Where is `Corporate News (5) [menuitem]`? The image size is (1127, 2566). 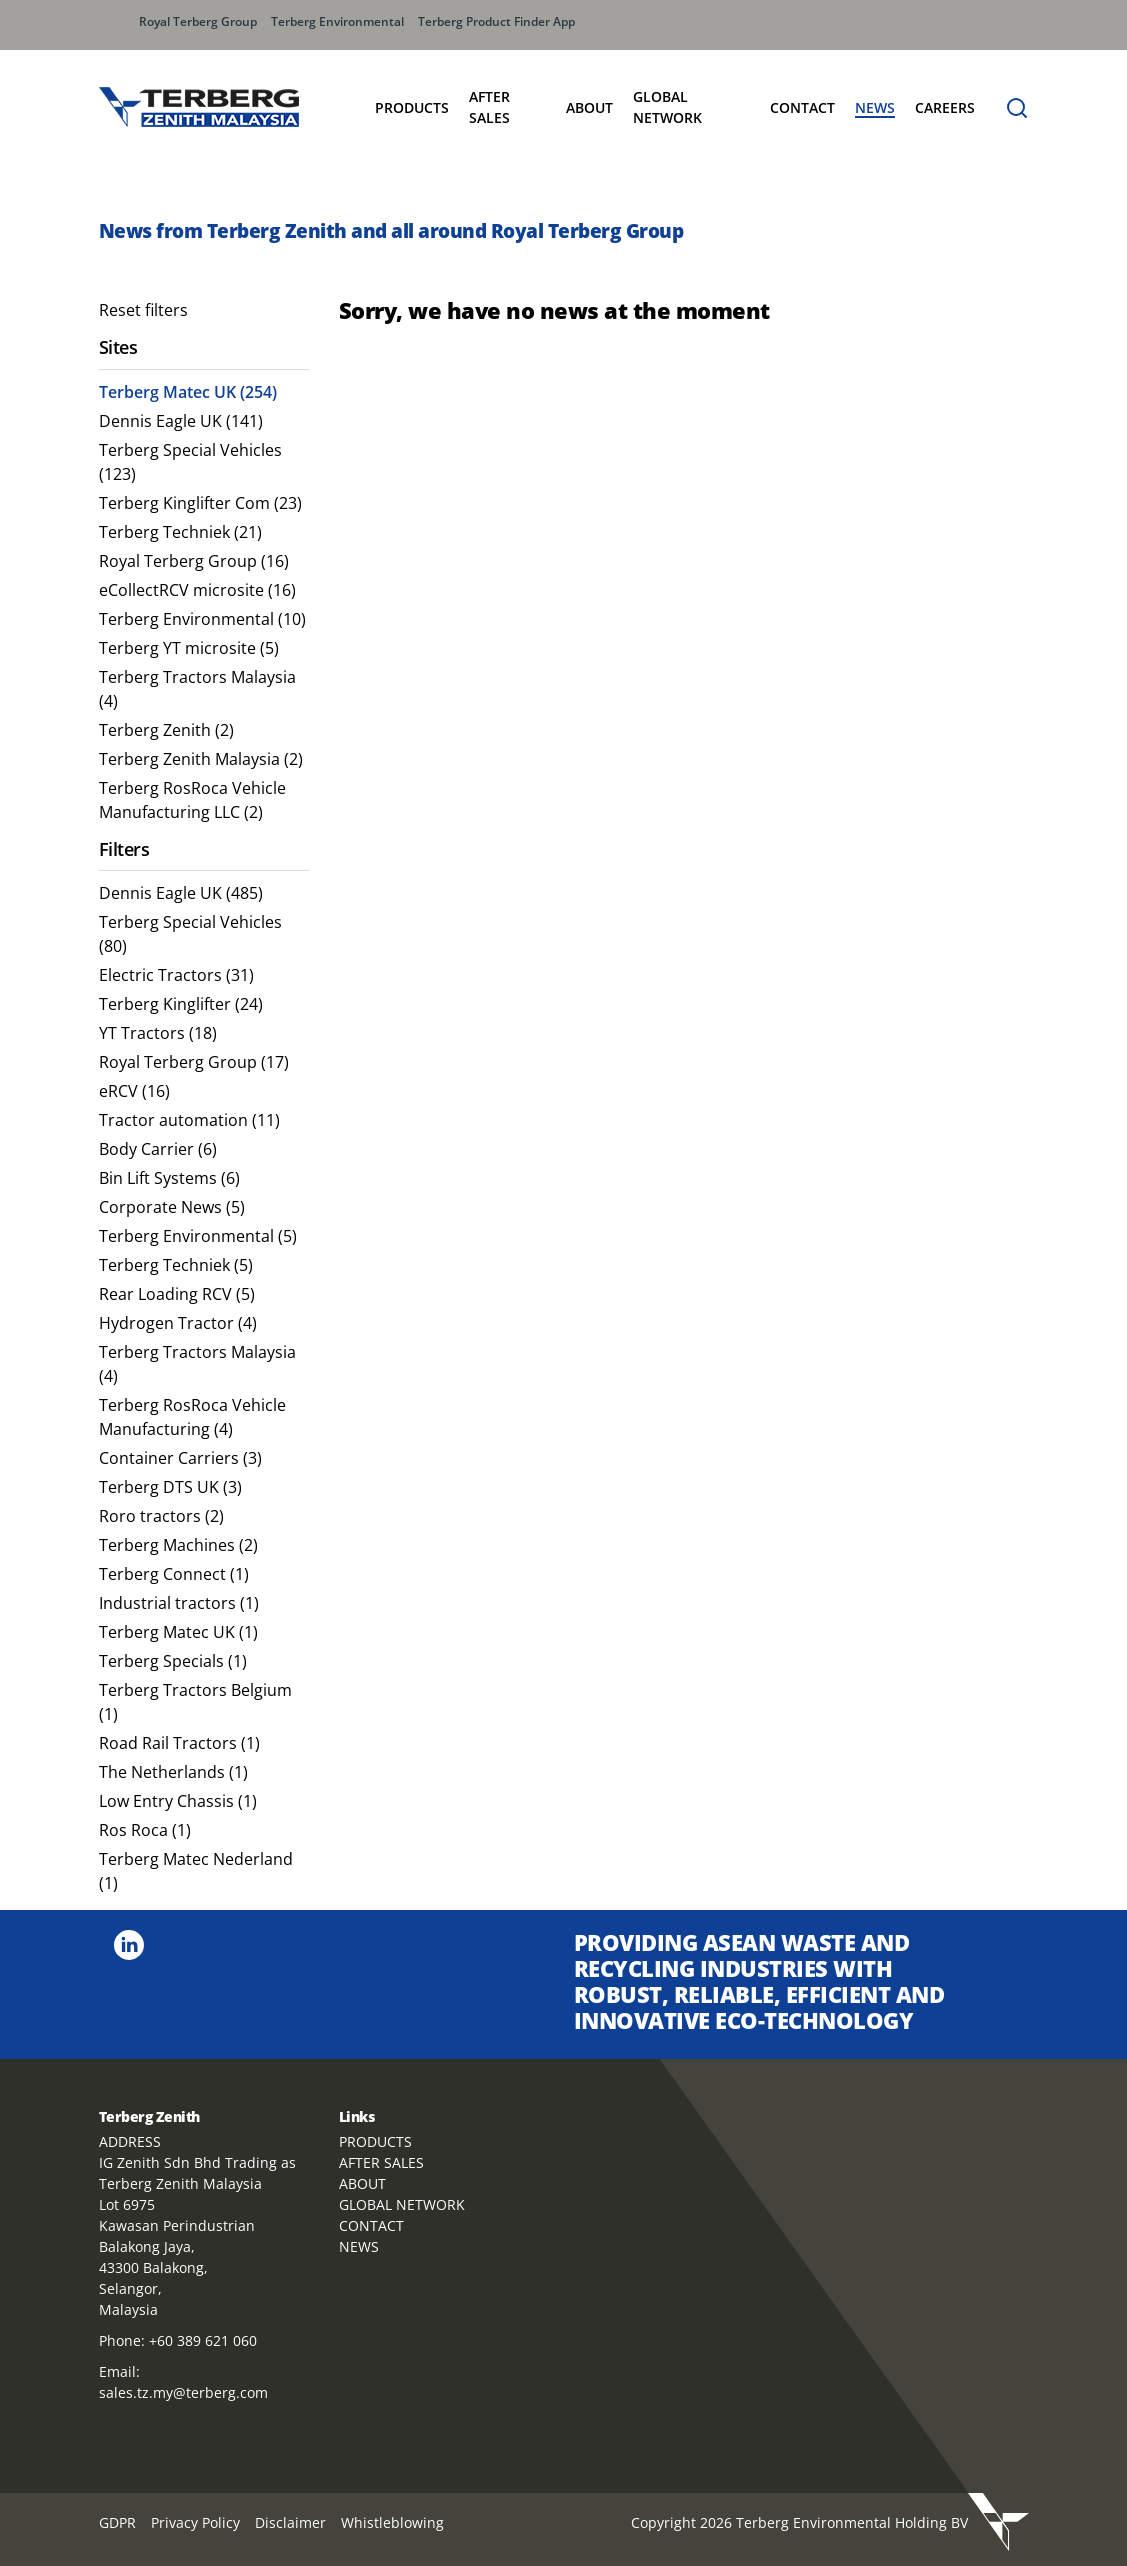
Corporate News (5) [menuitem] is located at coordinates (172, 1207).